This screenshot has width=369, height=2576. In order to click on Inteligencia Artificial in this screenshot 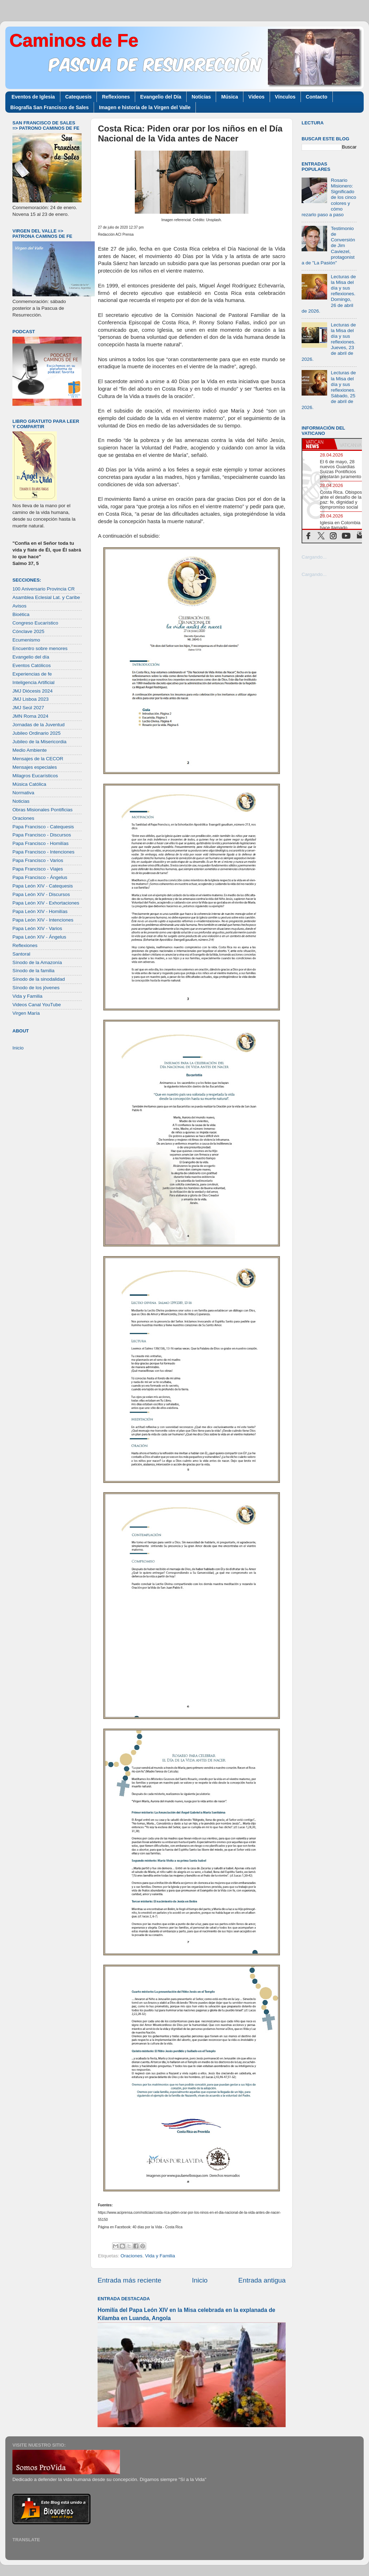, I will do `click(33, 682)`.